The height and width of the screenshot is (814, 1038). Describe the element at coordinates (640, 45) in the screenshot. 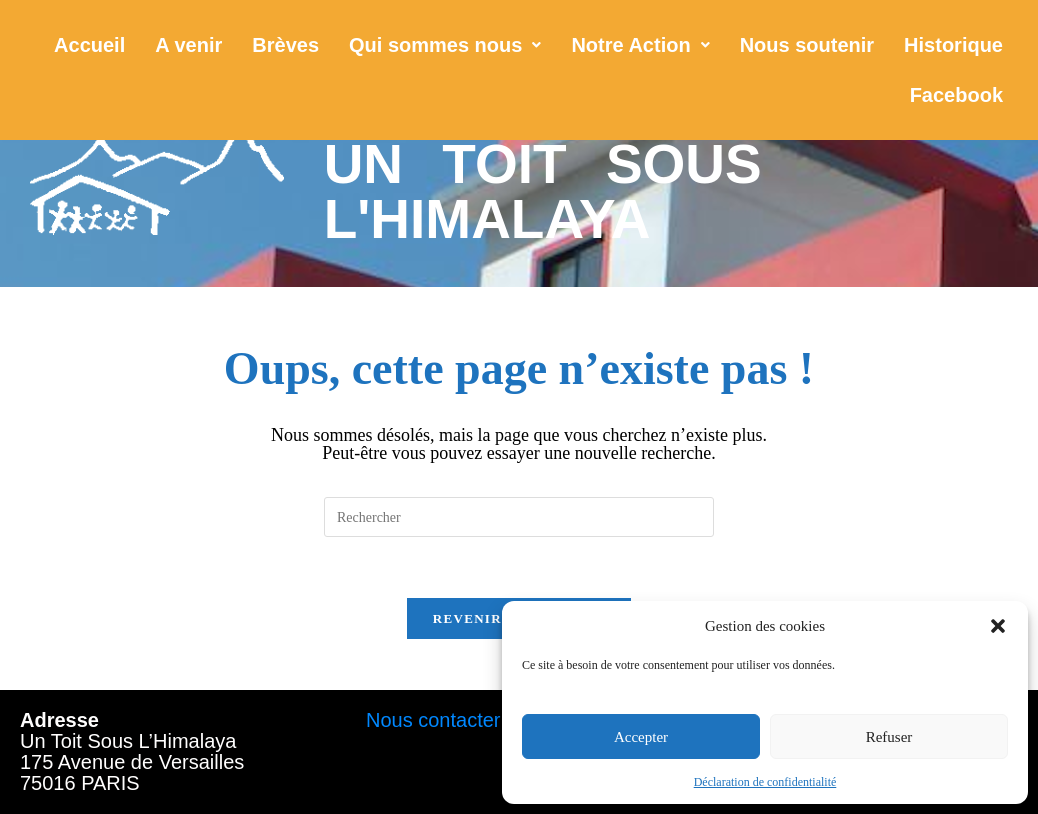

I see `Notre Action` at that location.